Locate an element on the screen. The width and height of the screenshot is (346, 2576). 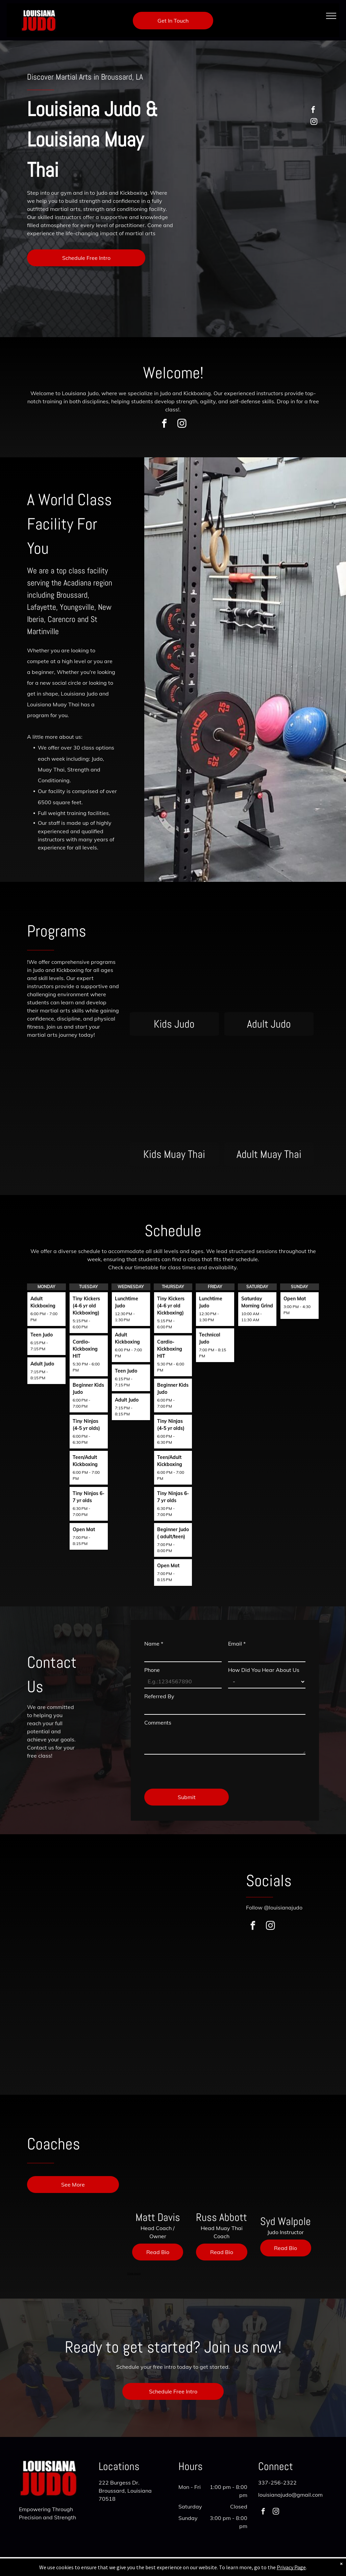
[instagram] is located at coordinates (314, 122).